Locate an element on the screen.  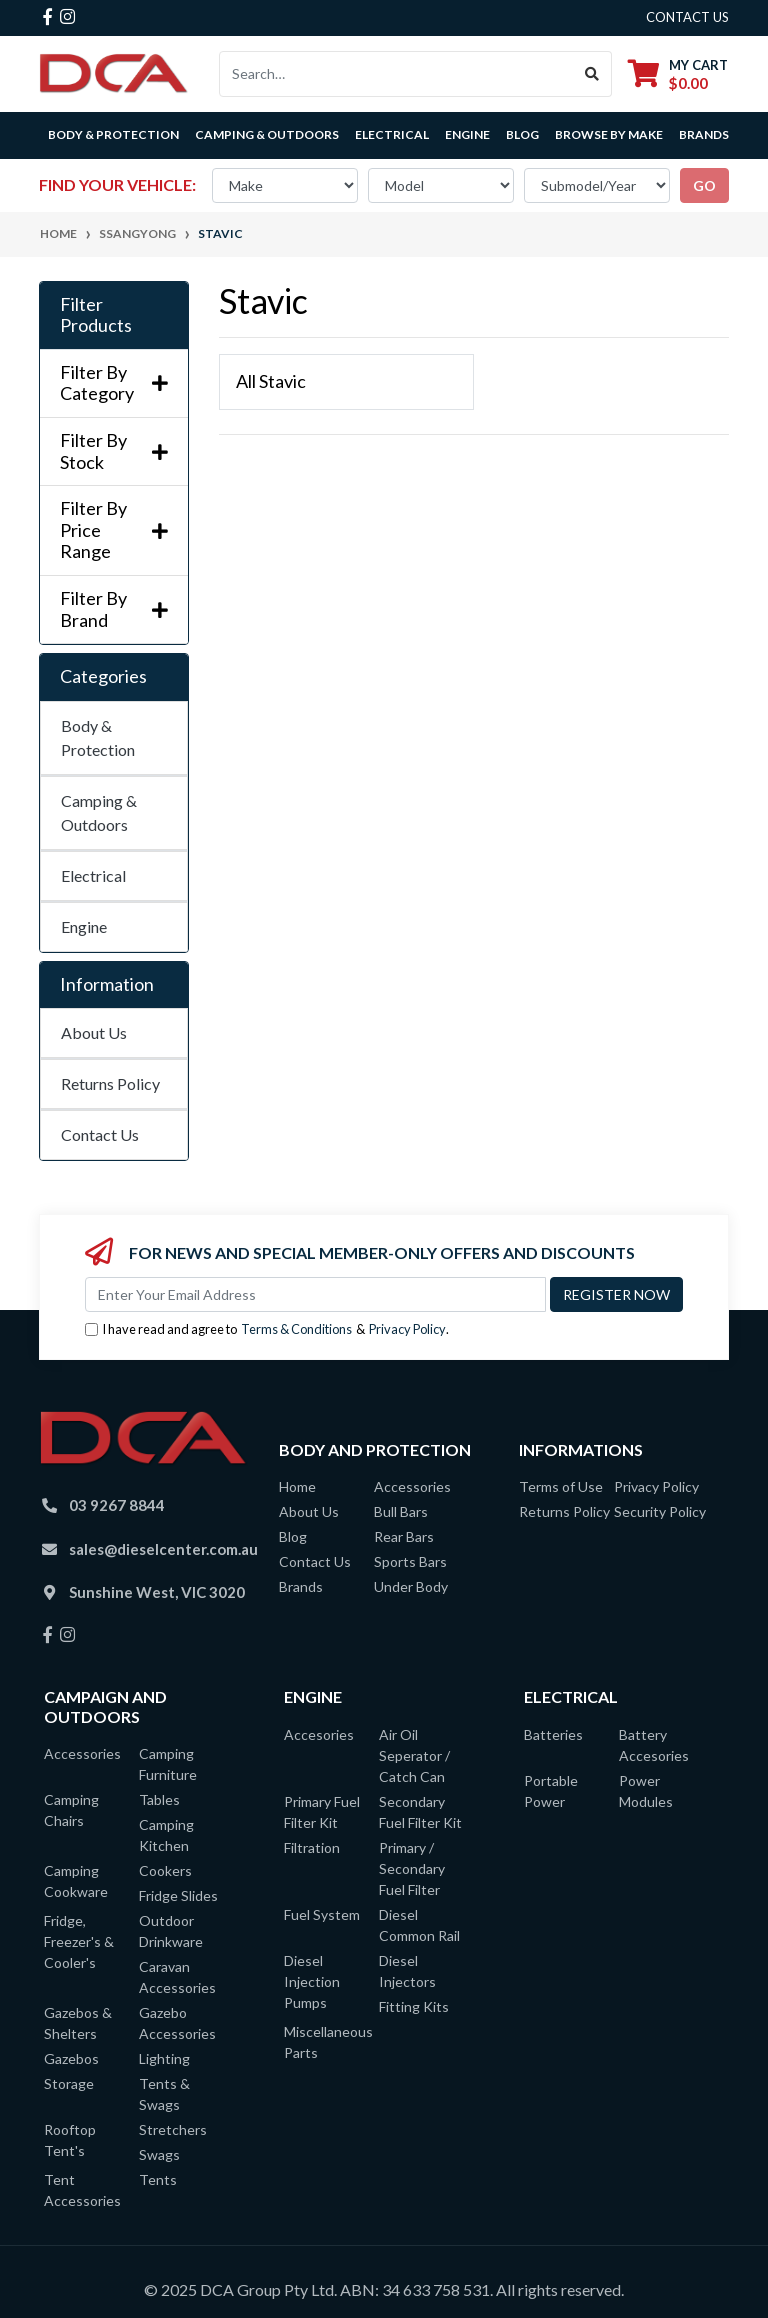
Camping Chairs is located at coordinates (71, 1810).